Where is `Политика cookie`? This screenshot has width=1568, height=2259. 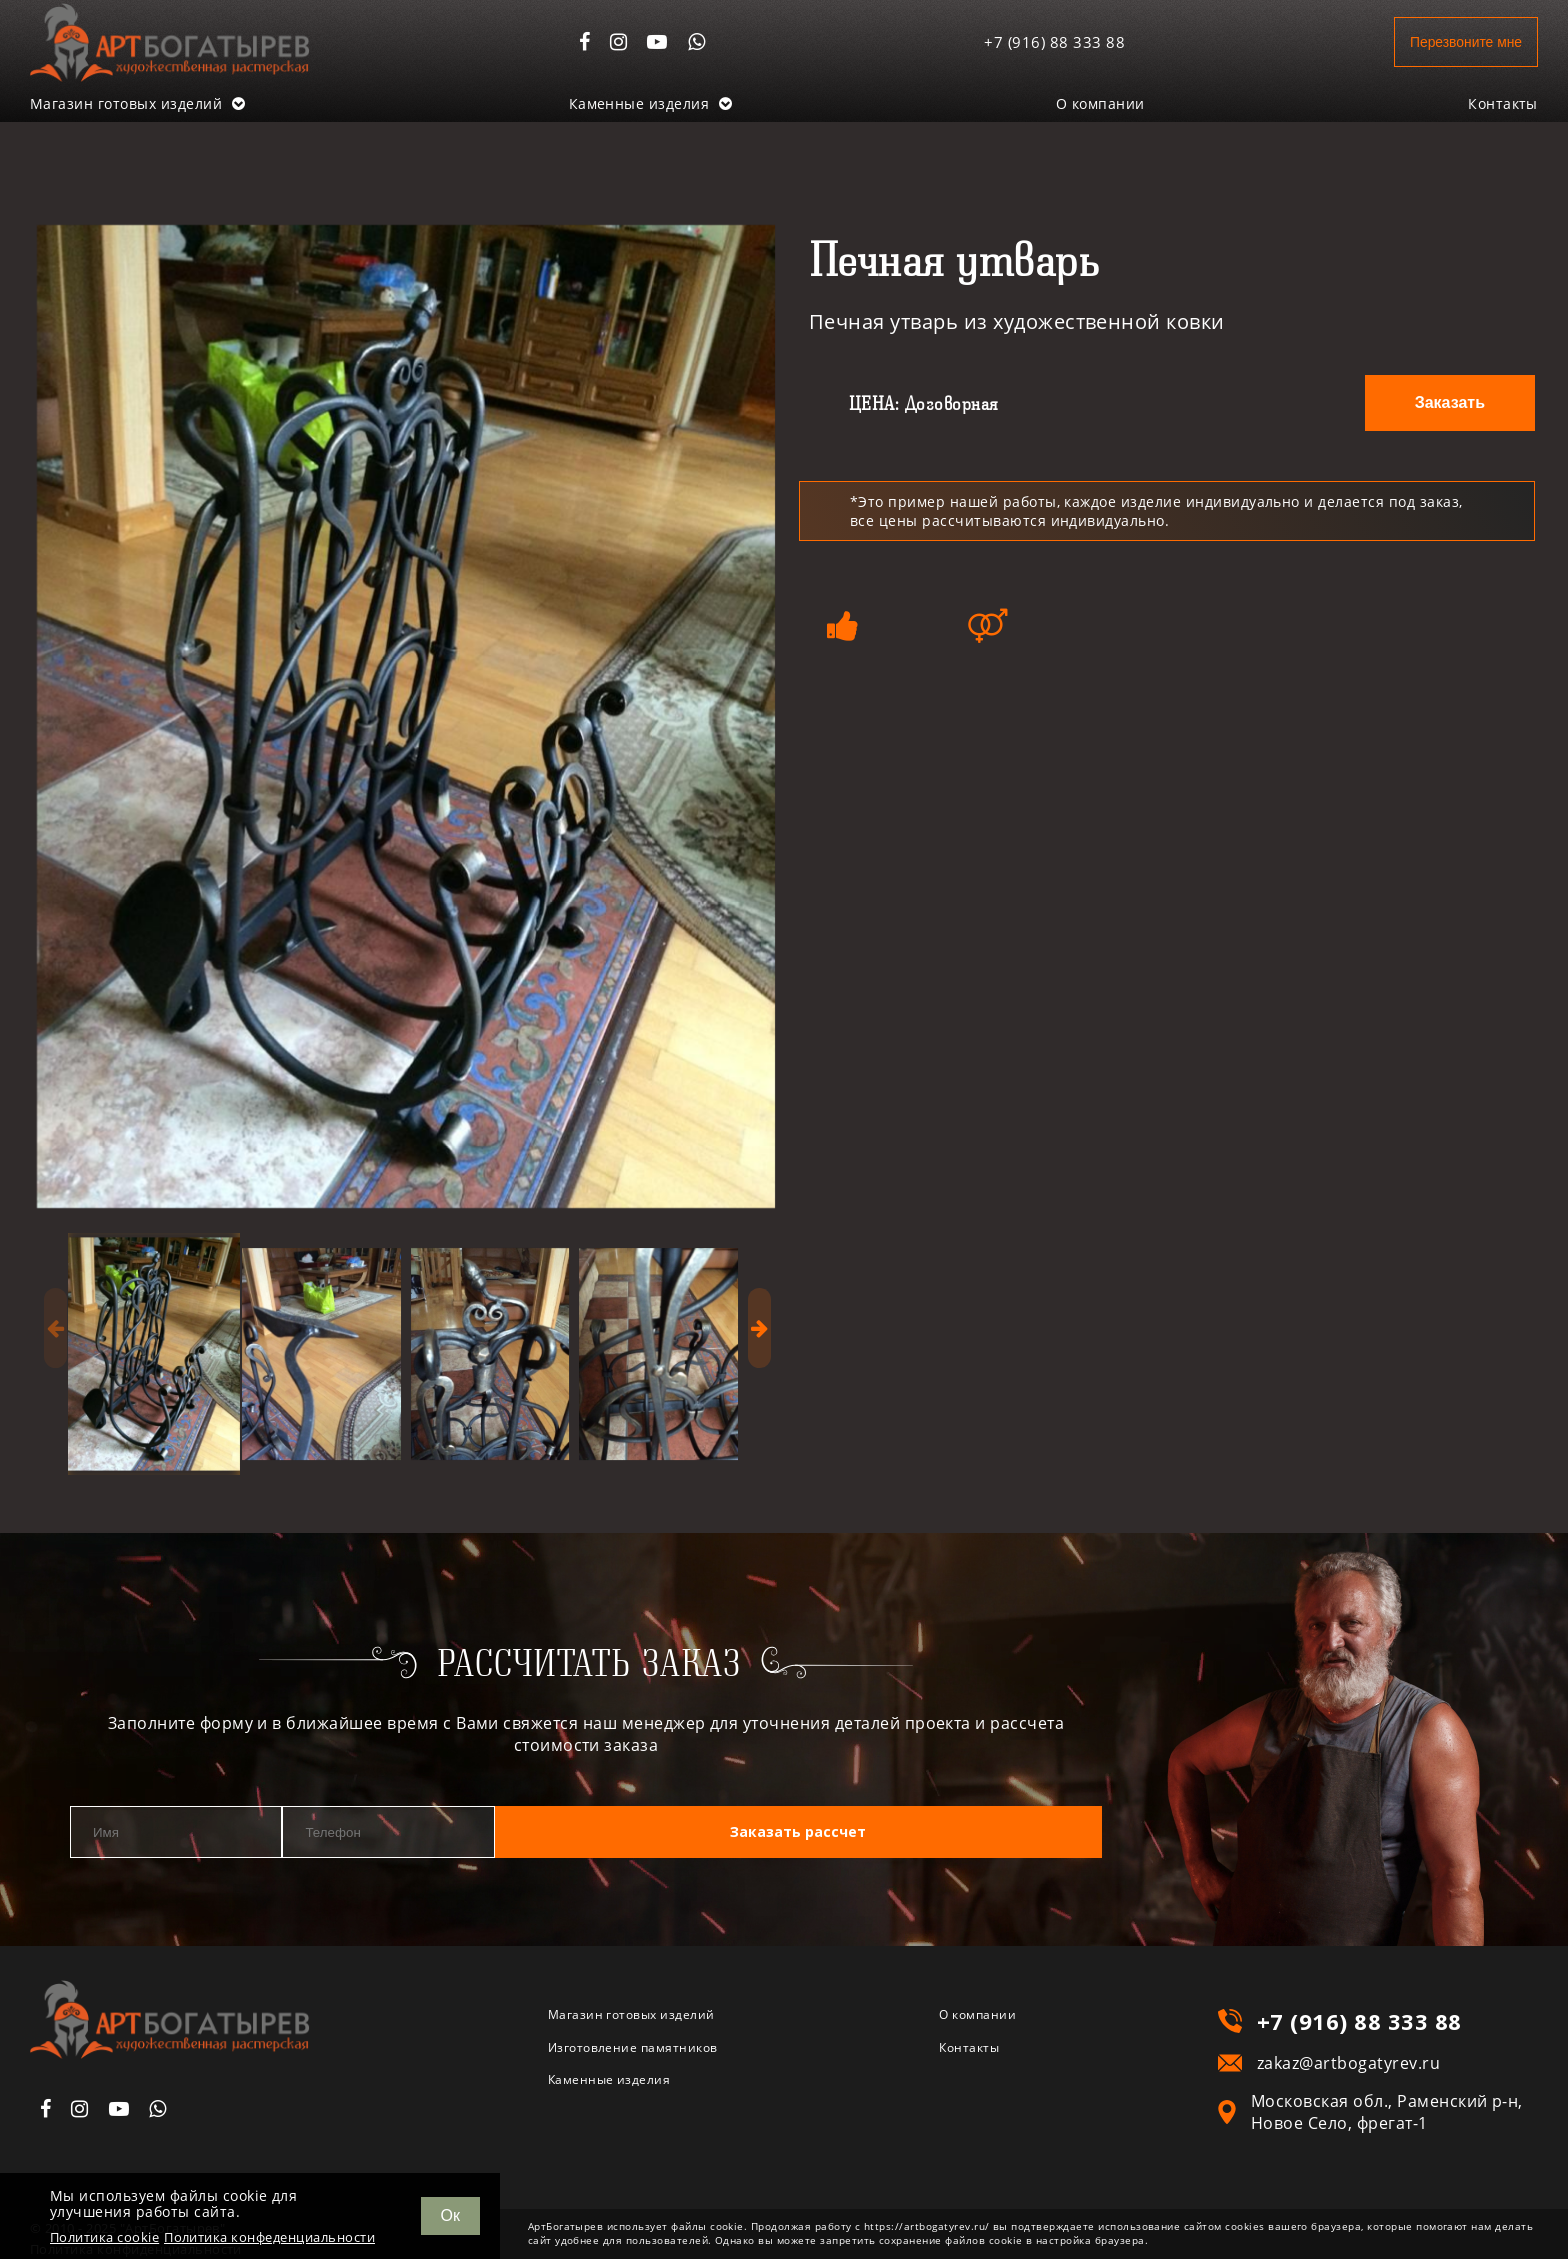
Политика cookie is located at coordinates (104, 2237).